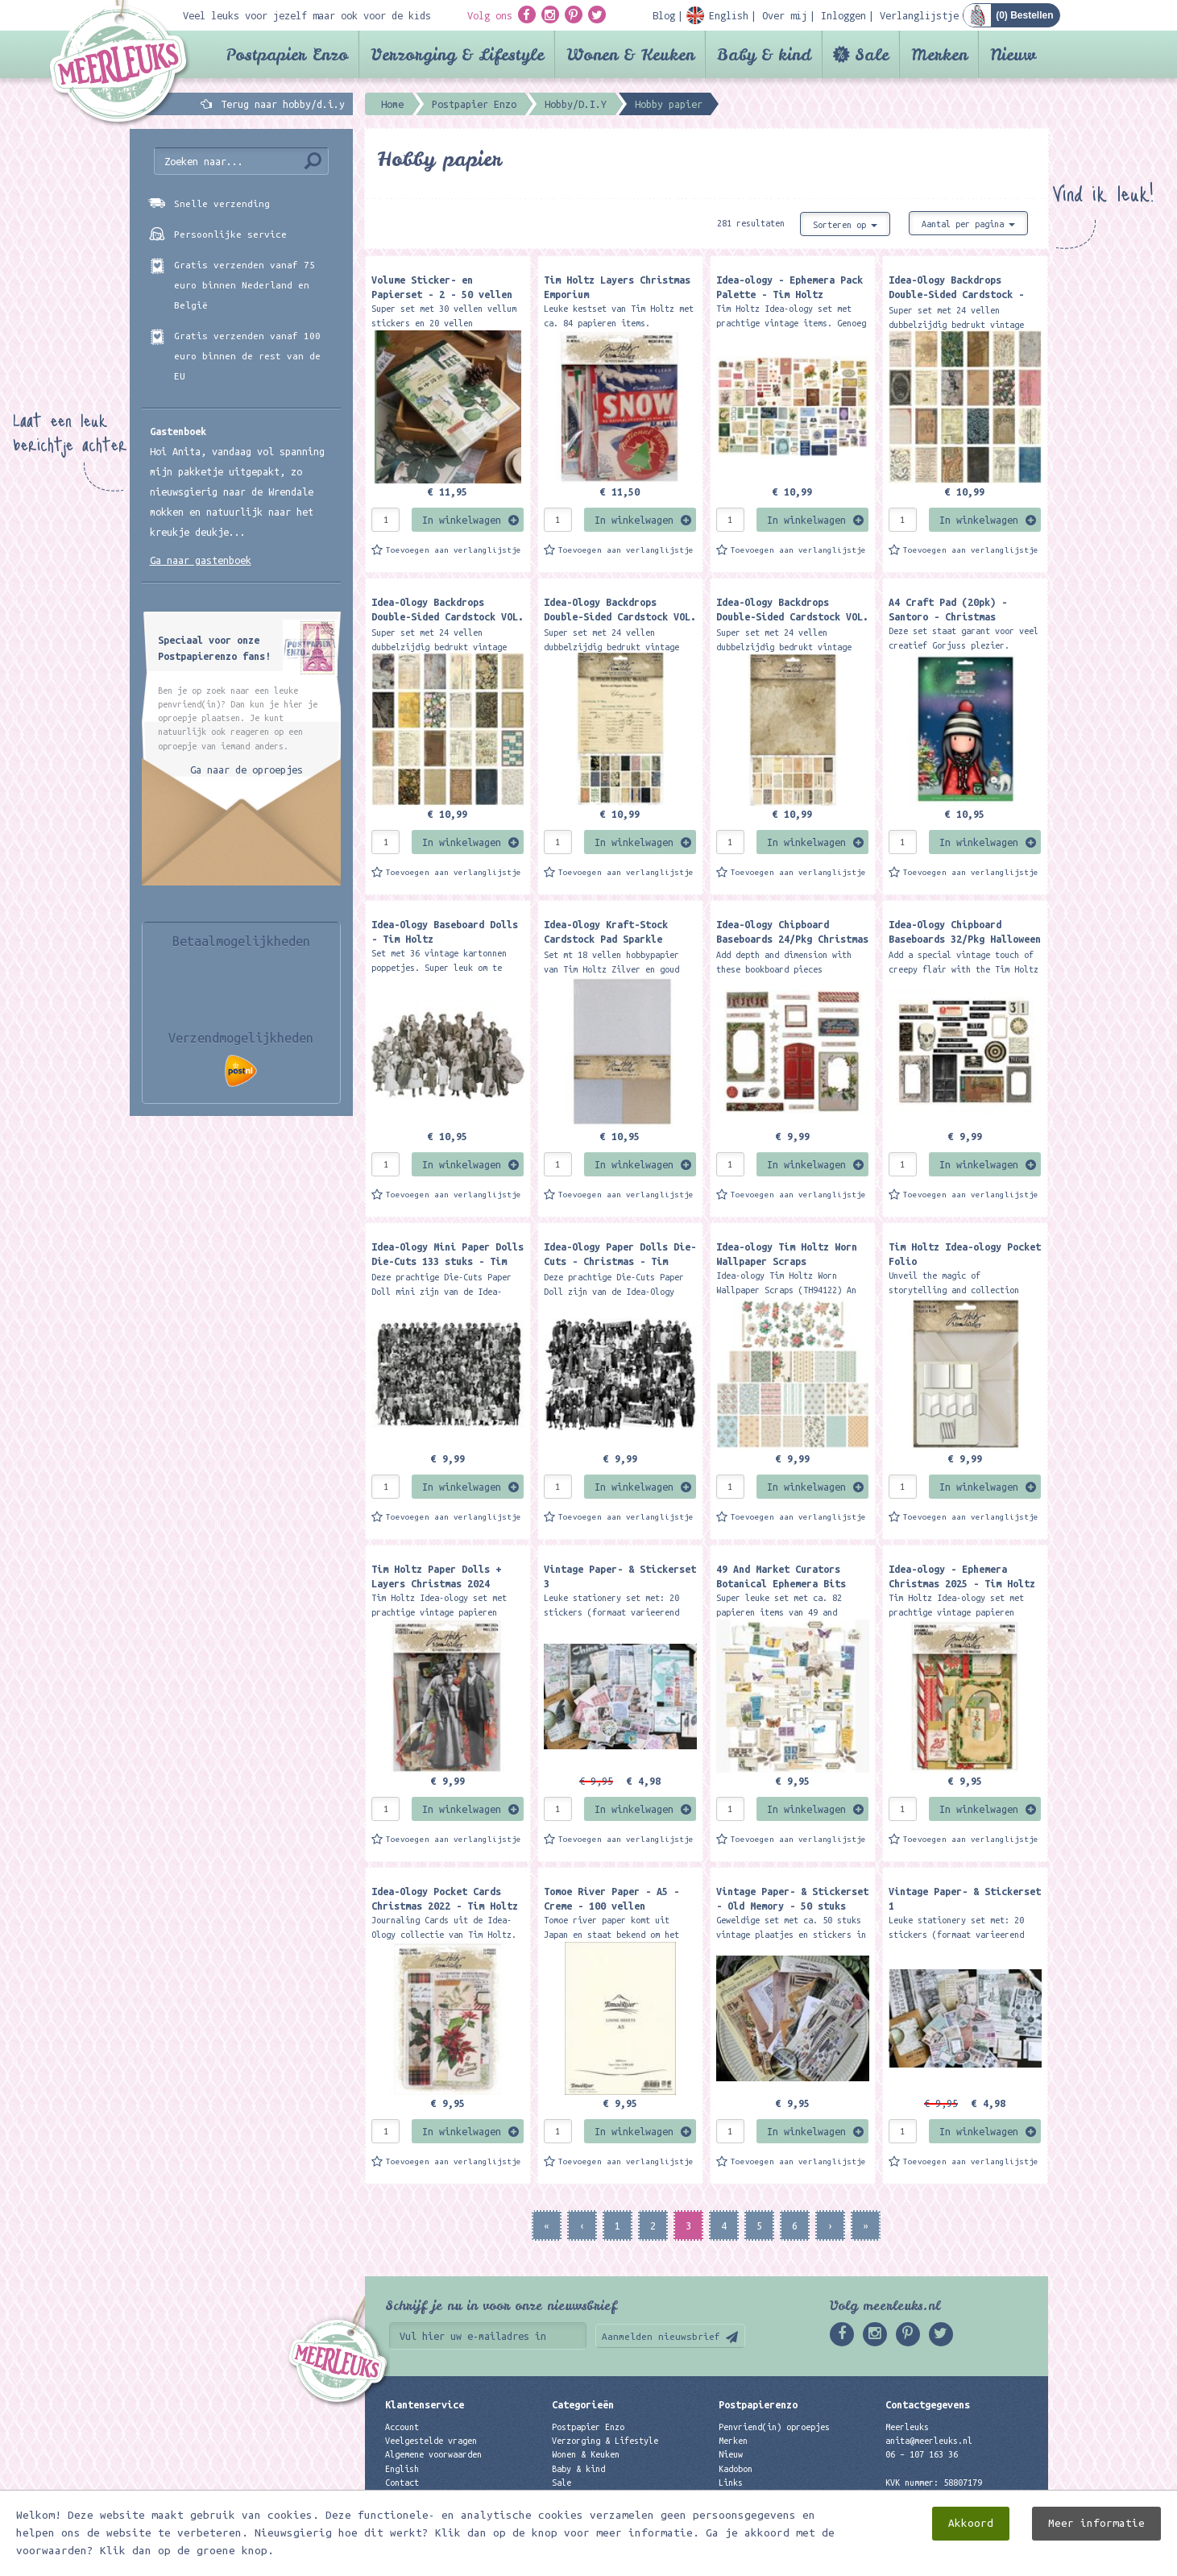 Image resolution: width=1177 pixels, height=2576 pixels. What do you see at coordinates (845, 225) in the screenshot?
I see `Sorteren op` at bounding box center [845, 225].